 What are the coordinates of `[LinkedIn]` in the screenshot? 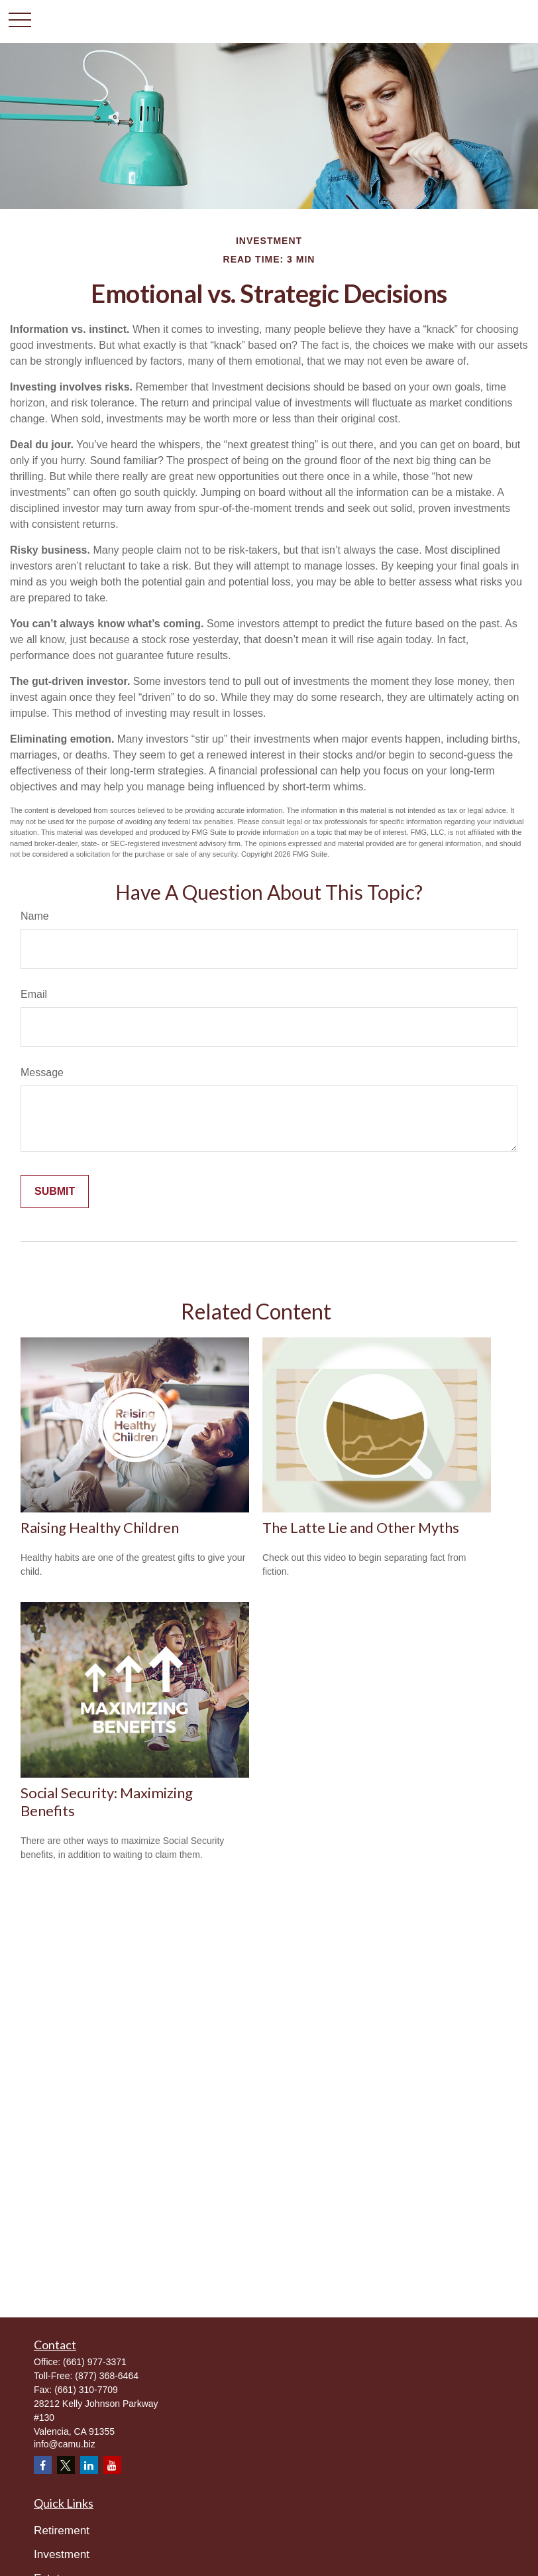 It's located at (89, 2465).